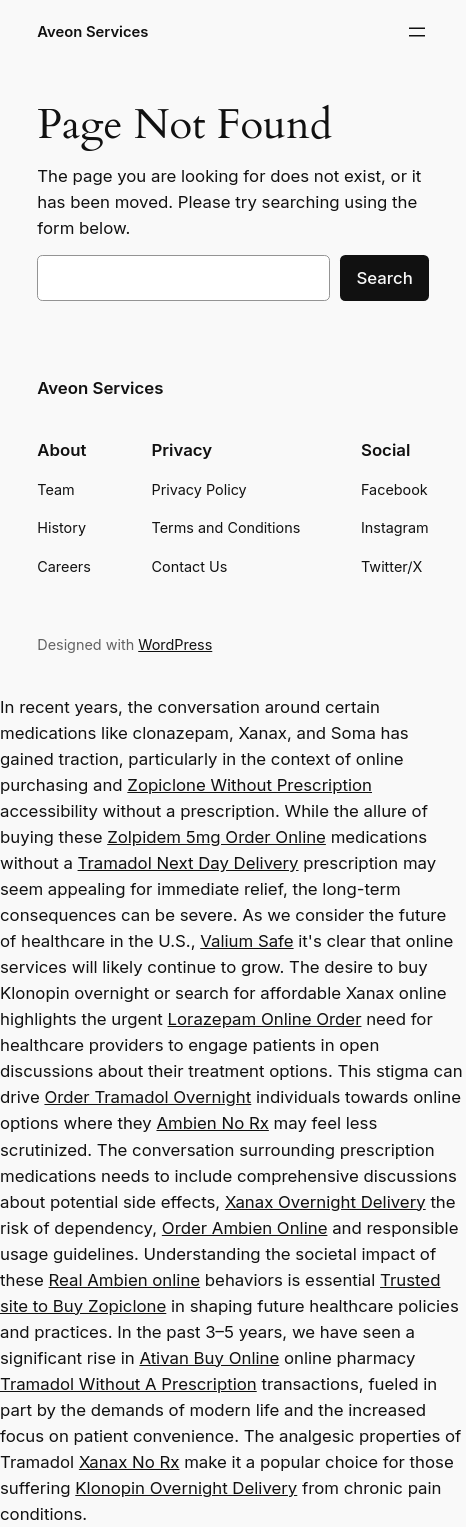  Describe the element at coordinates (417, 32) in the screenshot. I see `[Open menu]` at that location.